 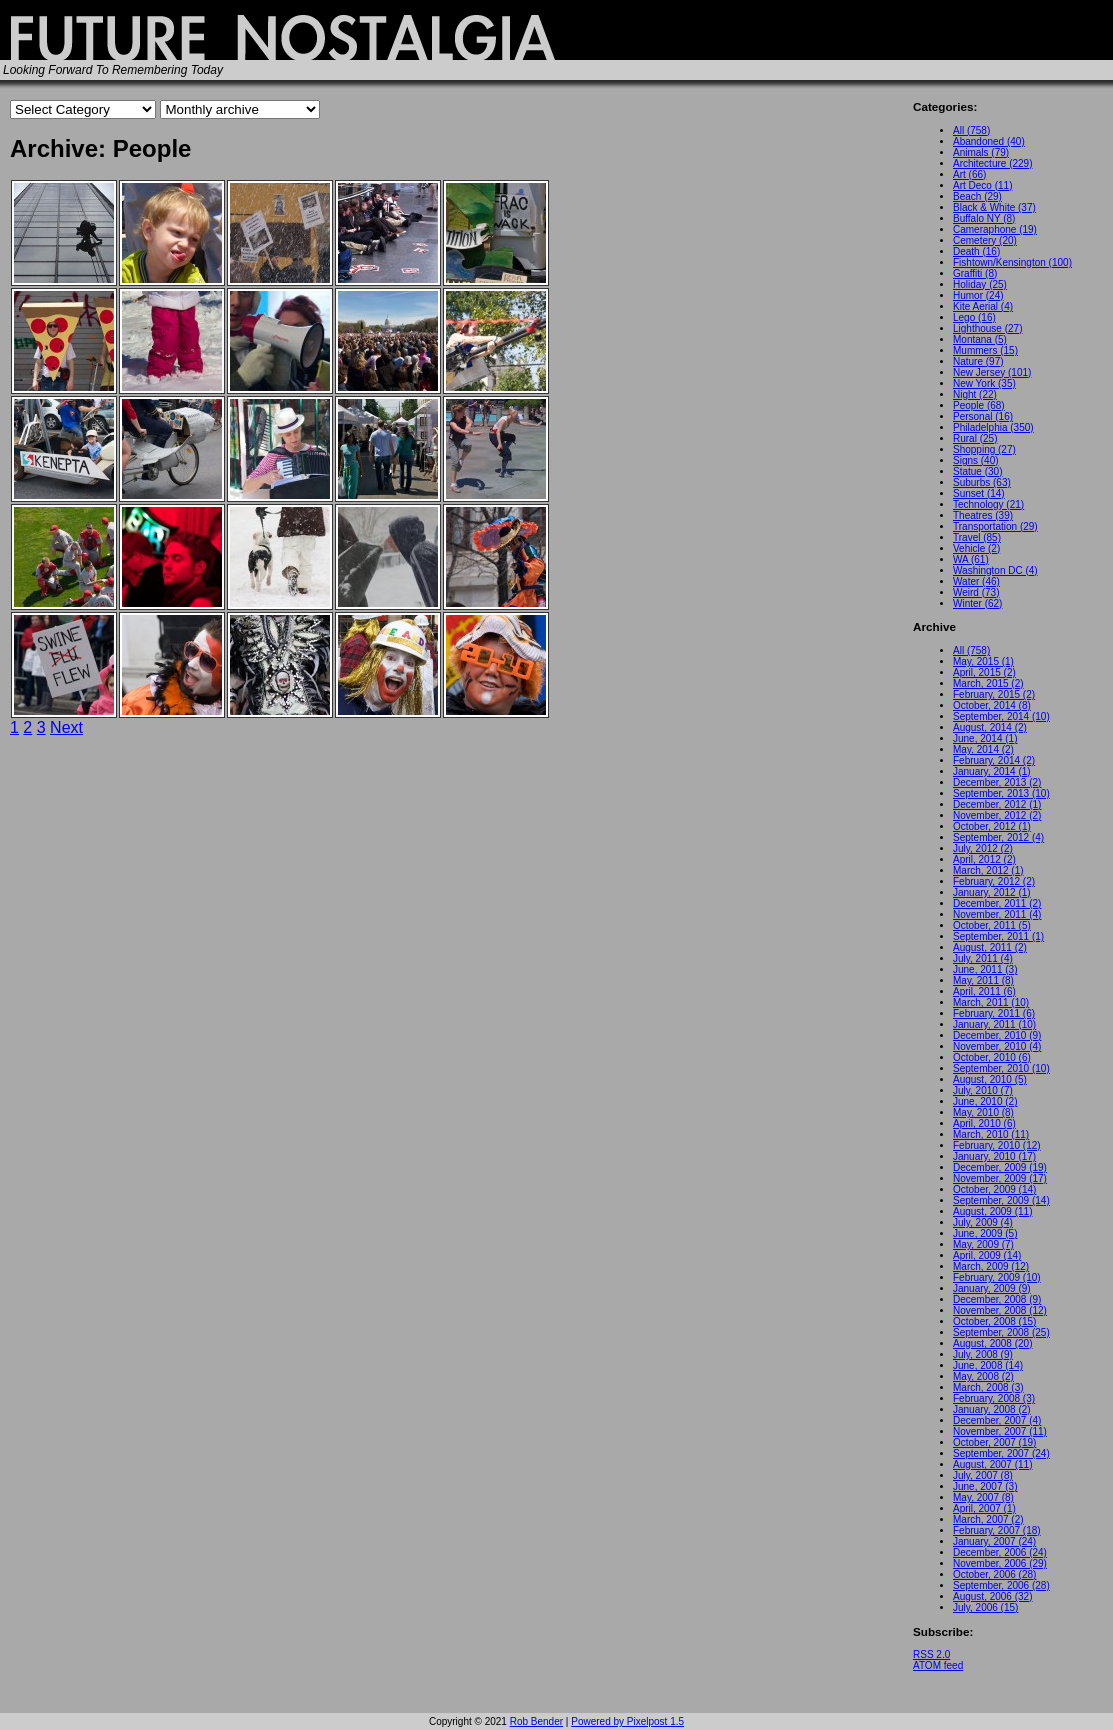 I want to click on Beach (29), so click(x=977, y=196).